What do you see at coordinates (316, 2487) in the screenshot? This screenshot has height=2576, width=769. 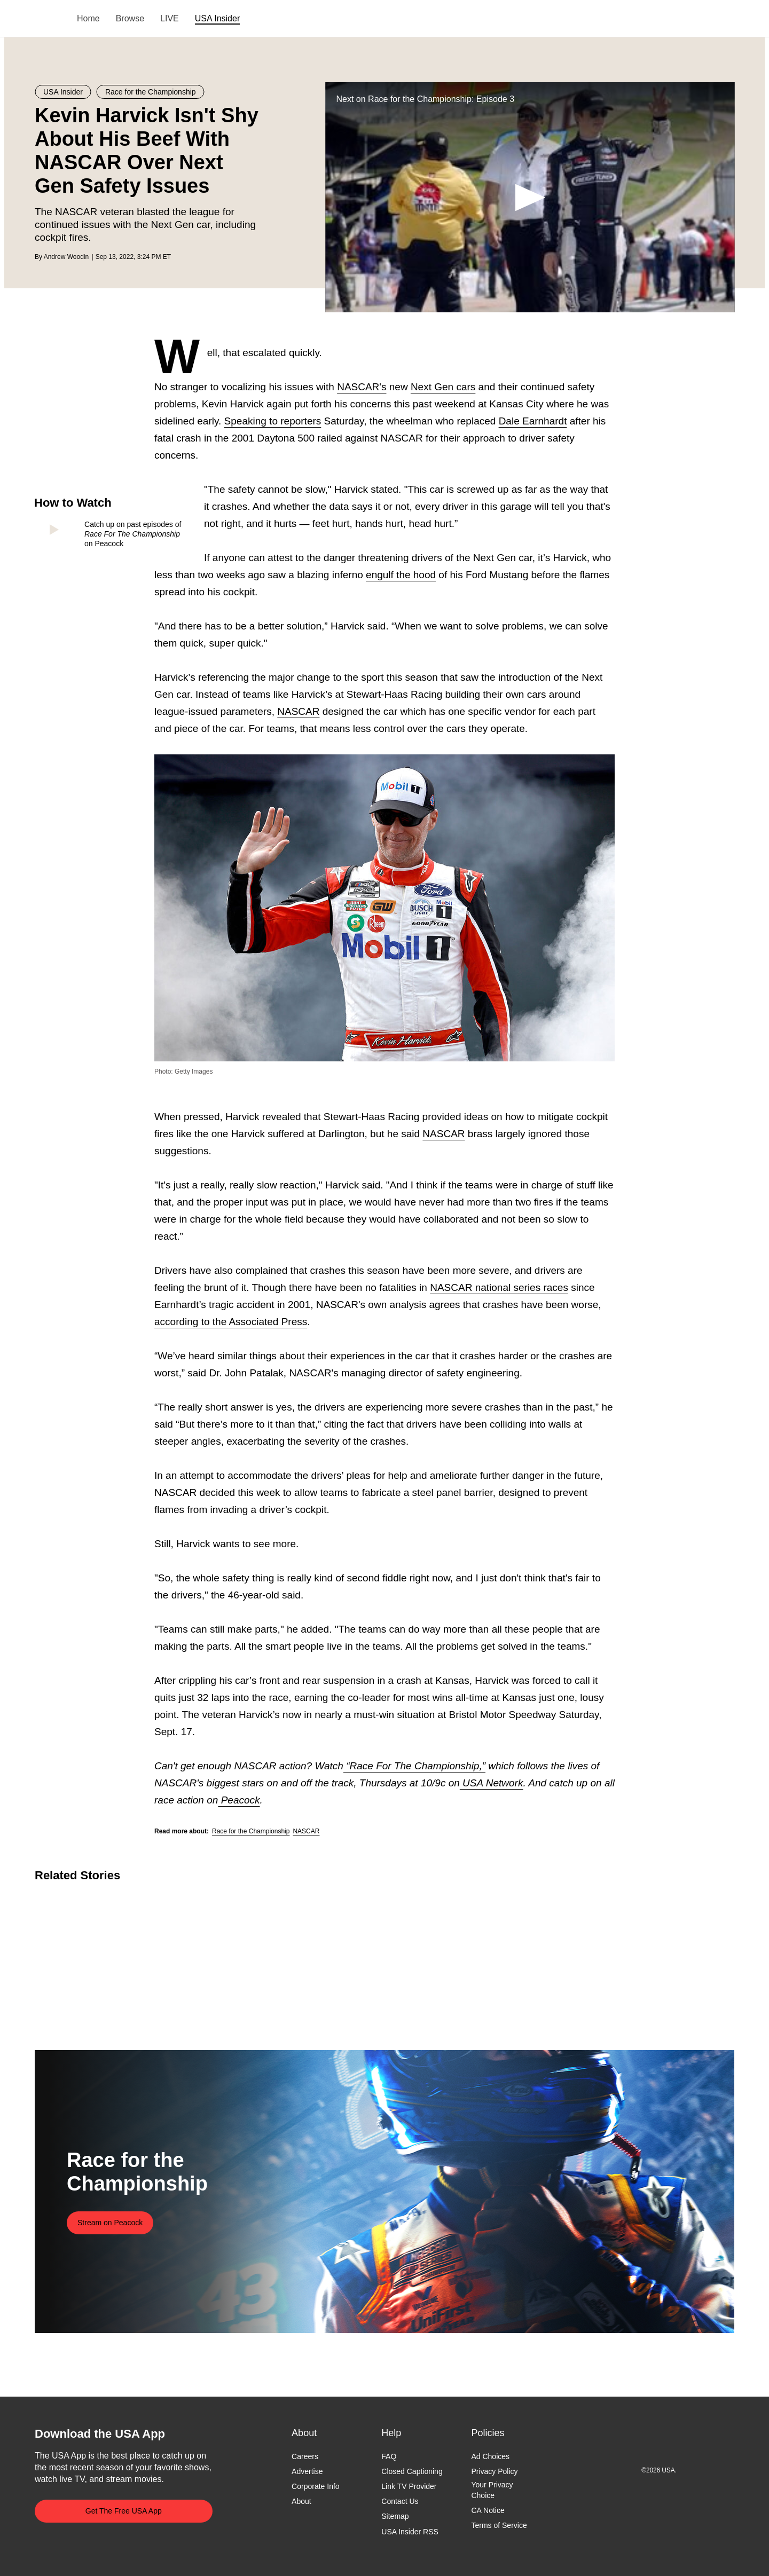 I see `Corporate Info` at bounding box center [316, 2487].